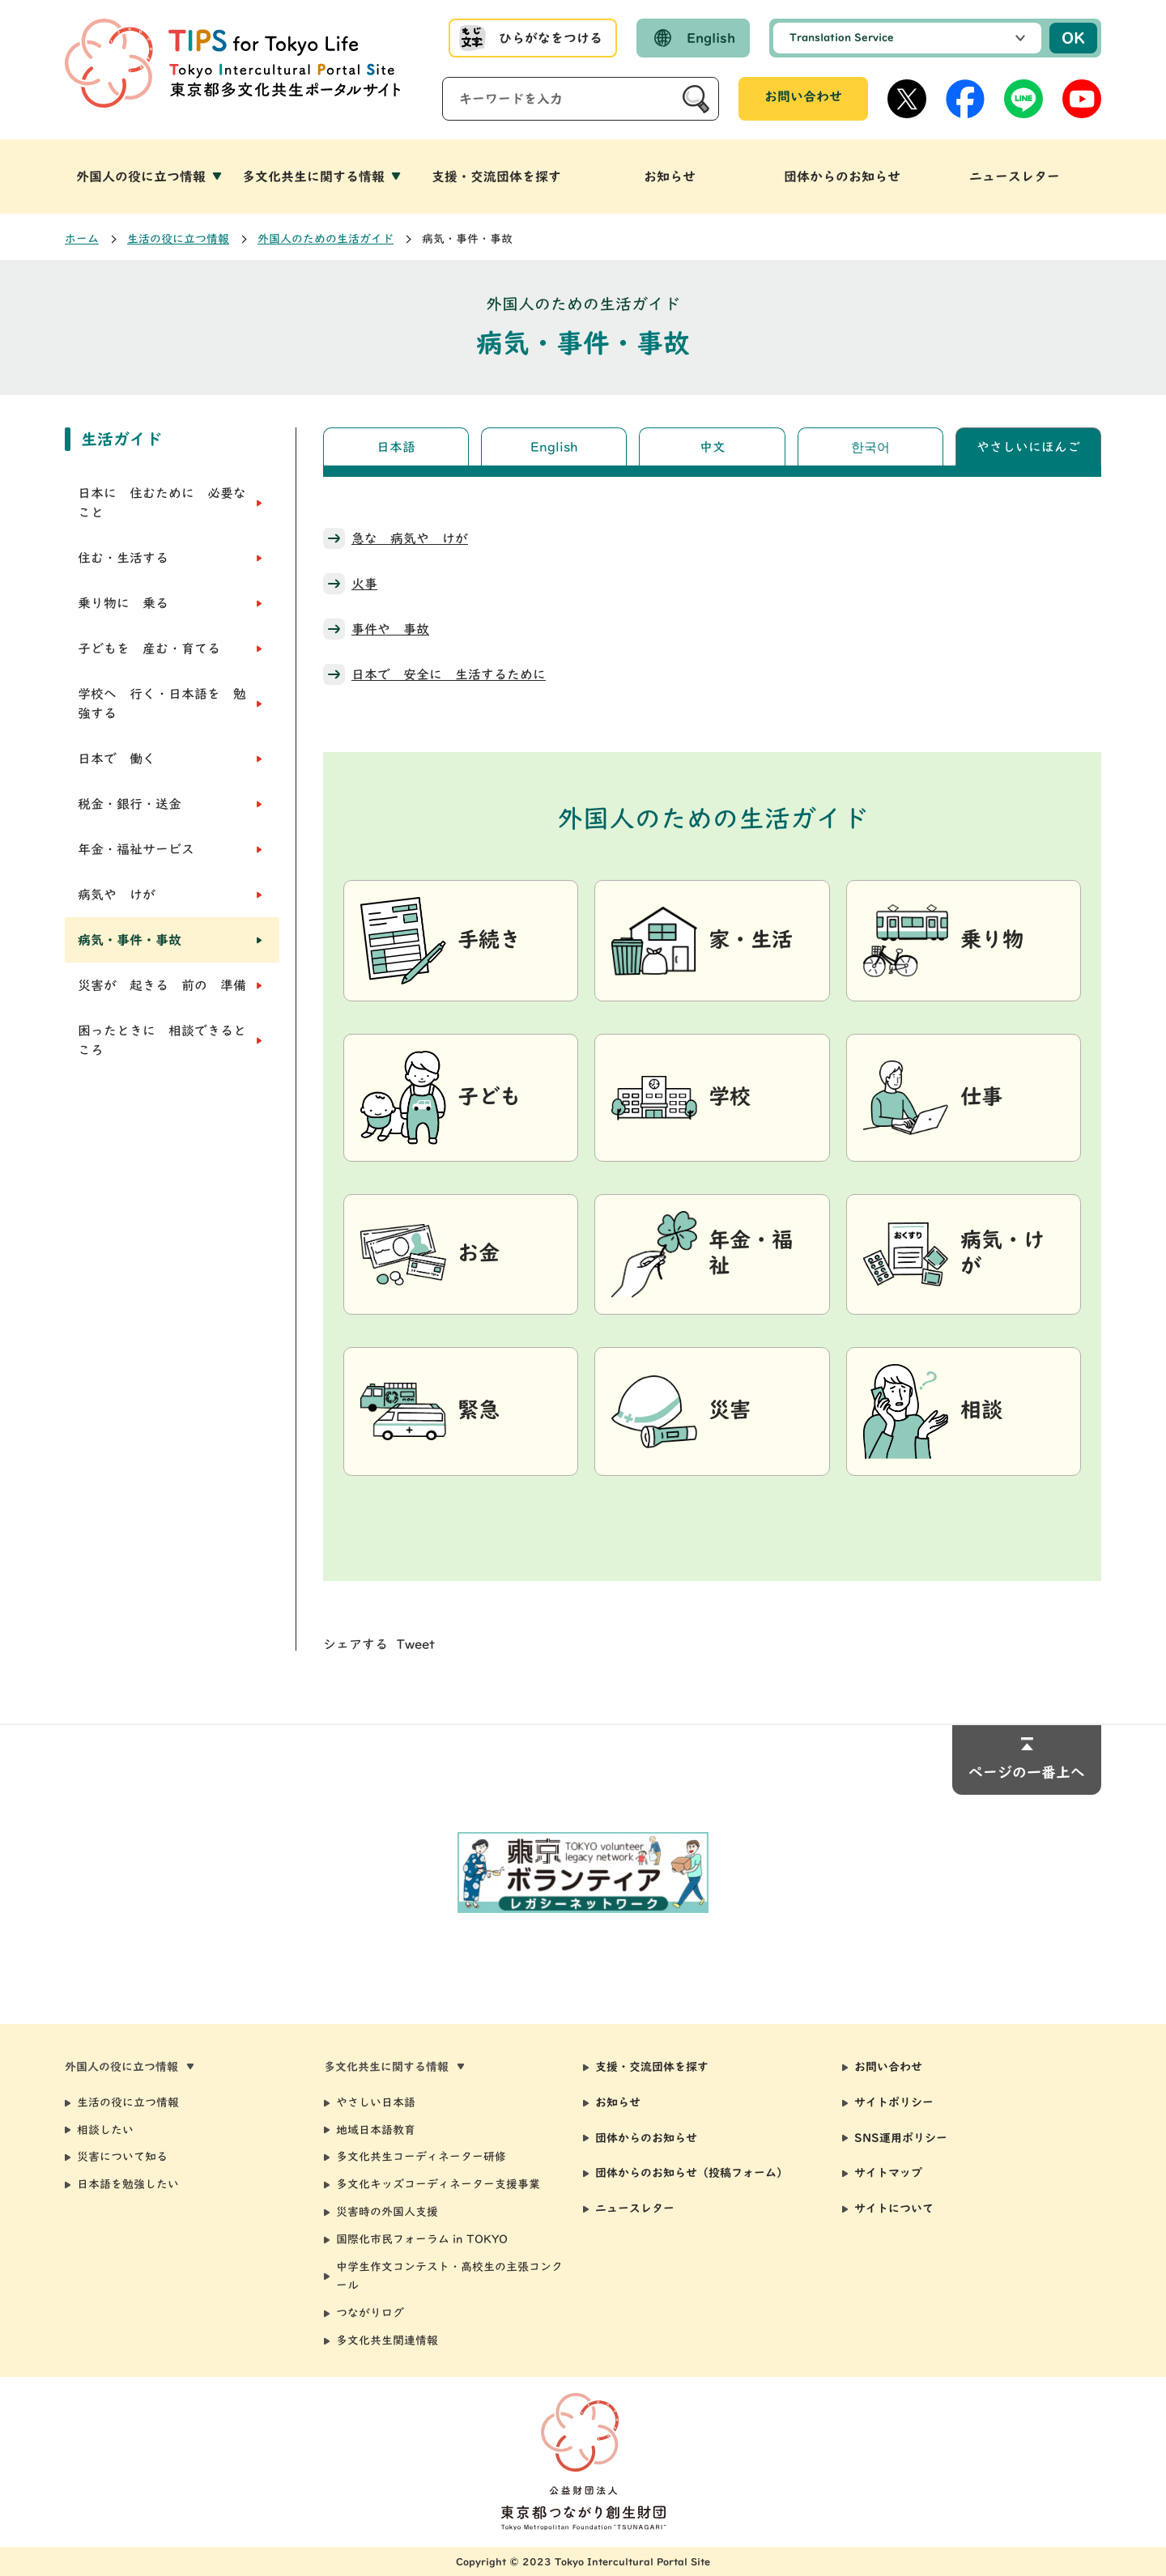 This screenshot has width=1166, height=2576. What do you see at coordinates (387, 2340) in the screenshot?
I see `多文化共生関連情報` at bounding box center [387, 2340].